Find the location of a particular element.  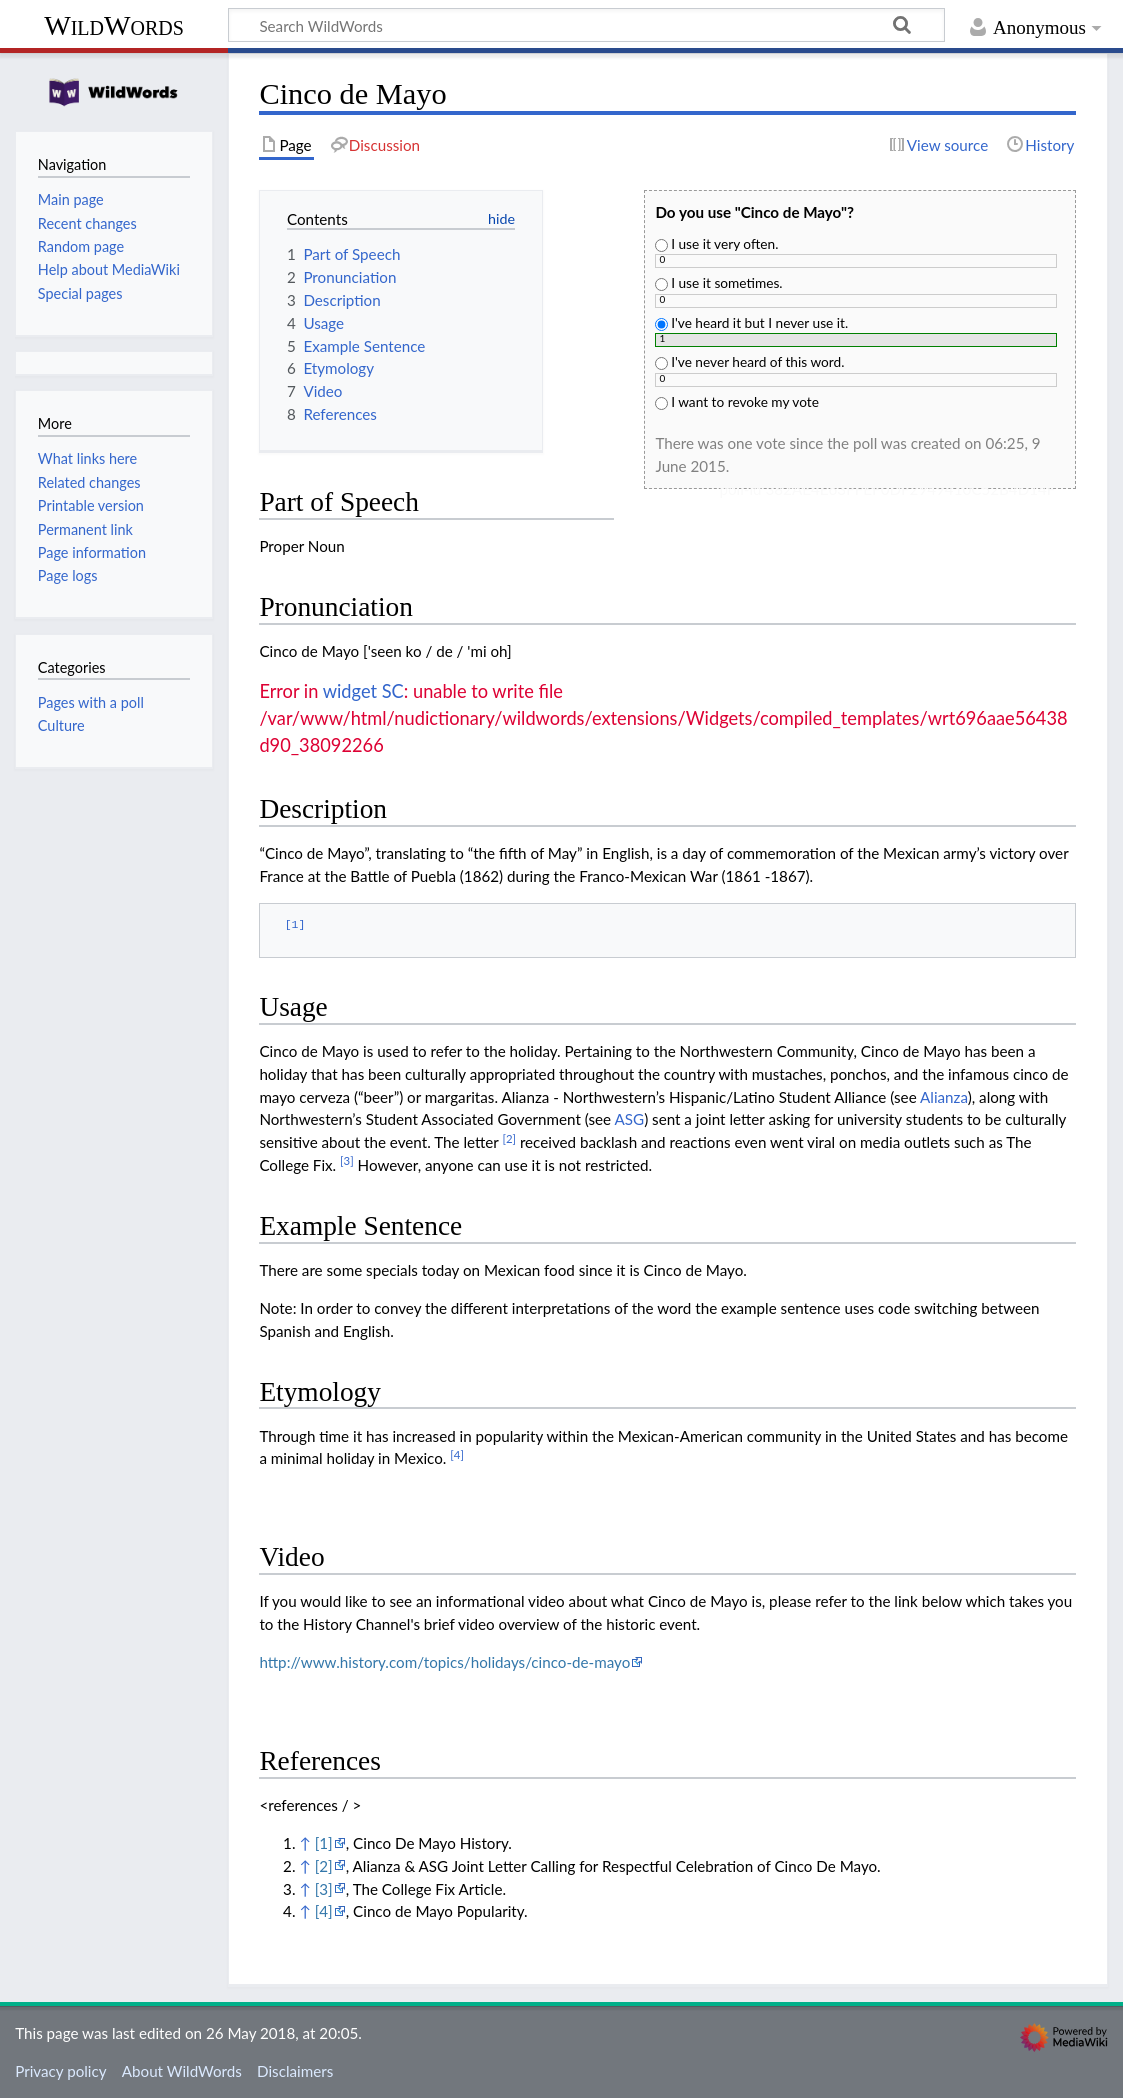

I've heard it but I never use it. is located at coordinates (751, 322).